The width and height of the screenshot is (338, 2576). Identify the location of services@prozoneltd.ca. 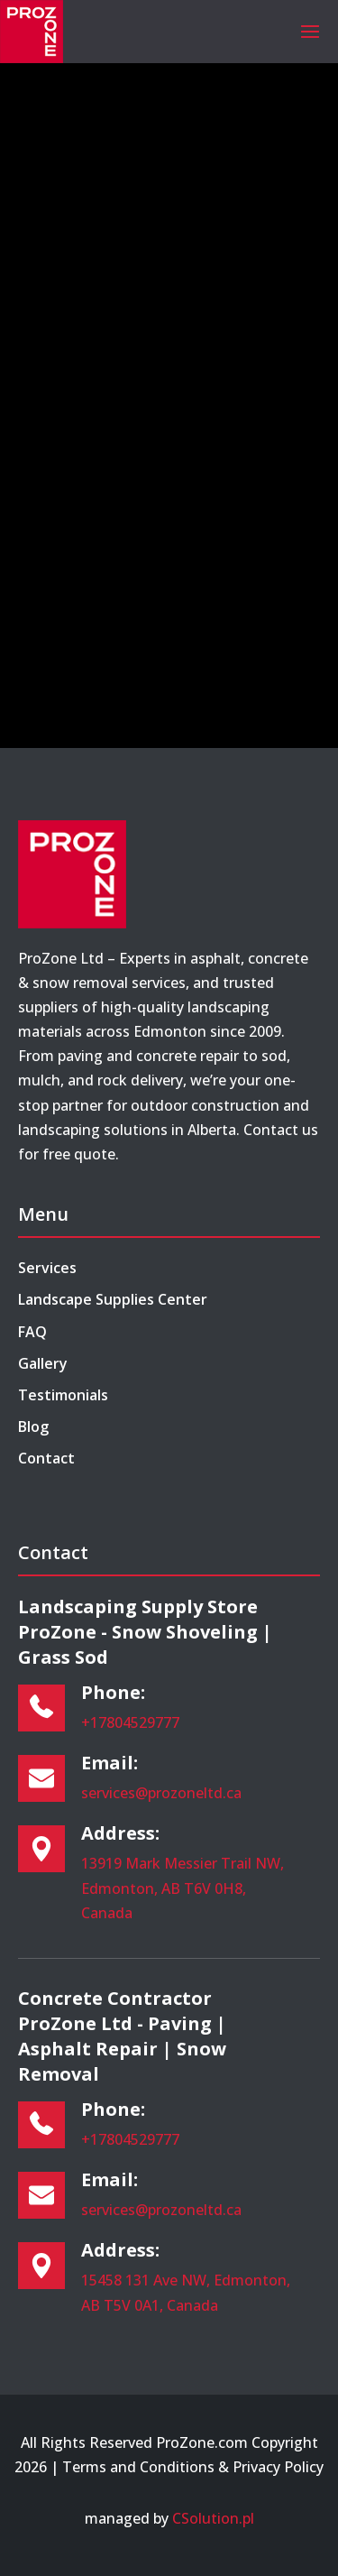
(161, 1793).